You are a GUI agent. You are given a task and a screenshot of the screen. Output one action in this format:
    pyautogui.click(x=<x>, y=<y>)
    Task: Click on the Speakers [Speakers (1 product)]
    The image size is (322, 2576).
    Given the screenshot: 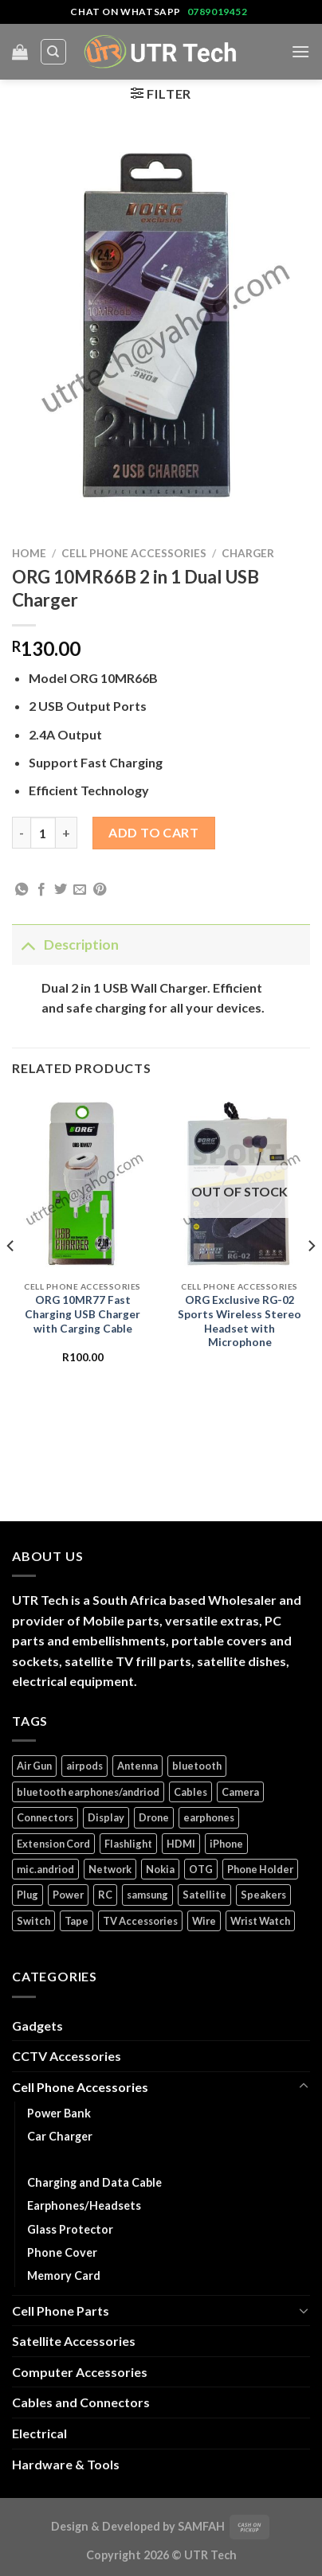 What is the action you would take?
    pyautogui.click(x=263, y=1894)
    